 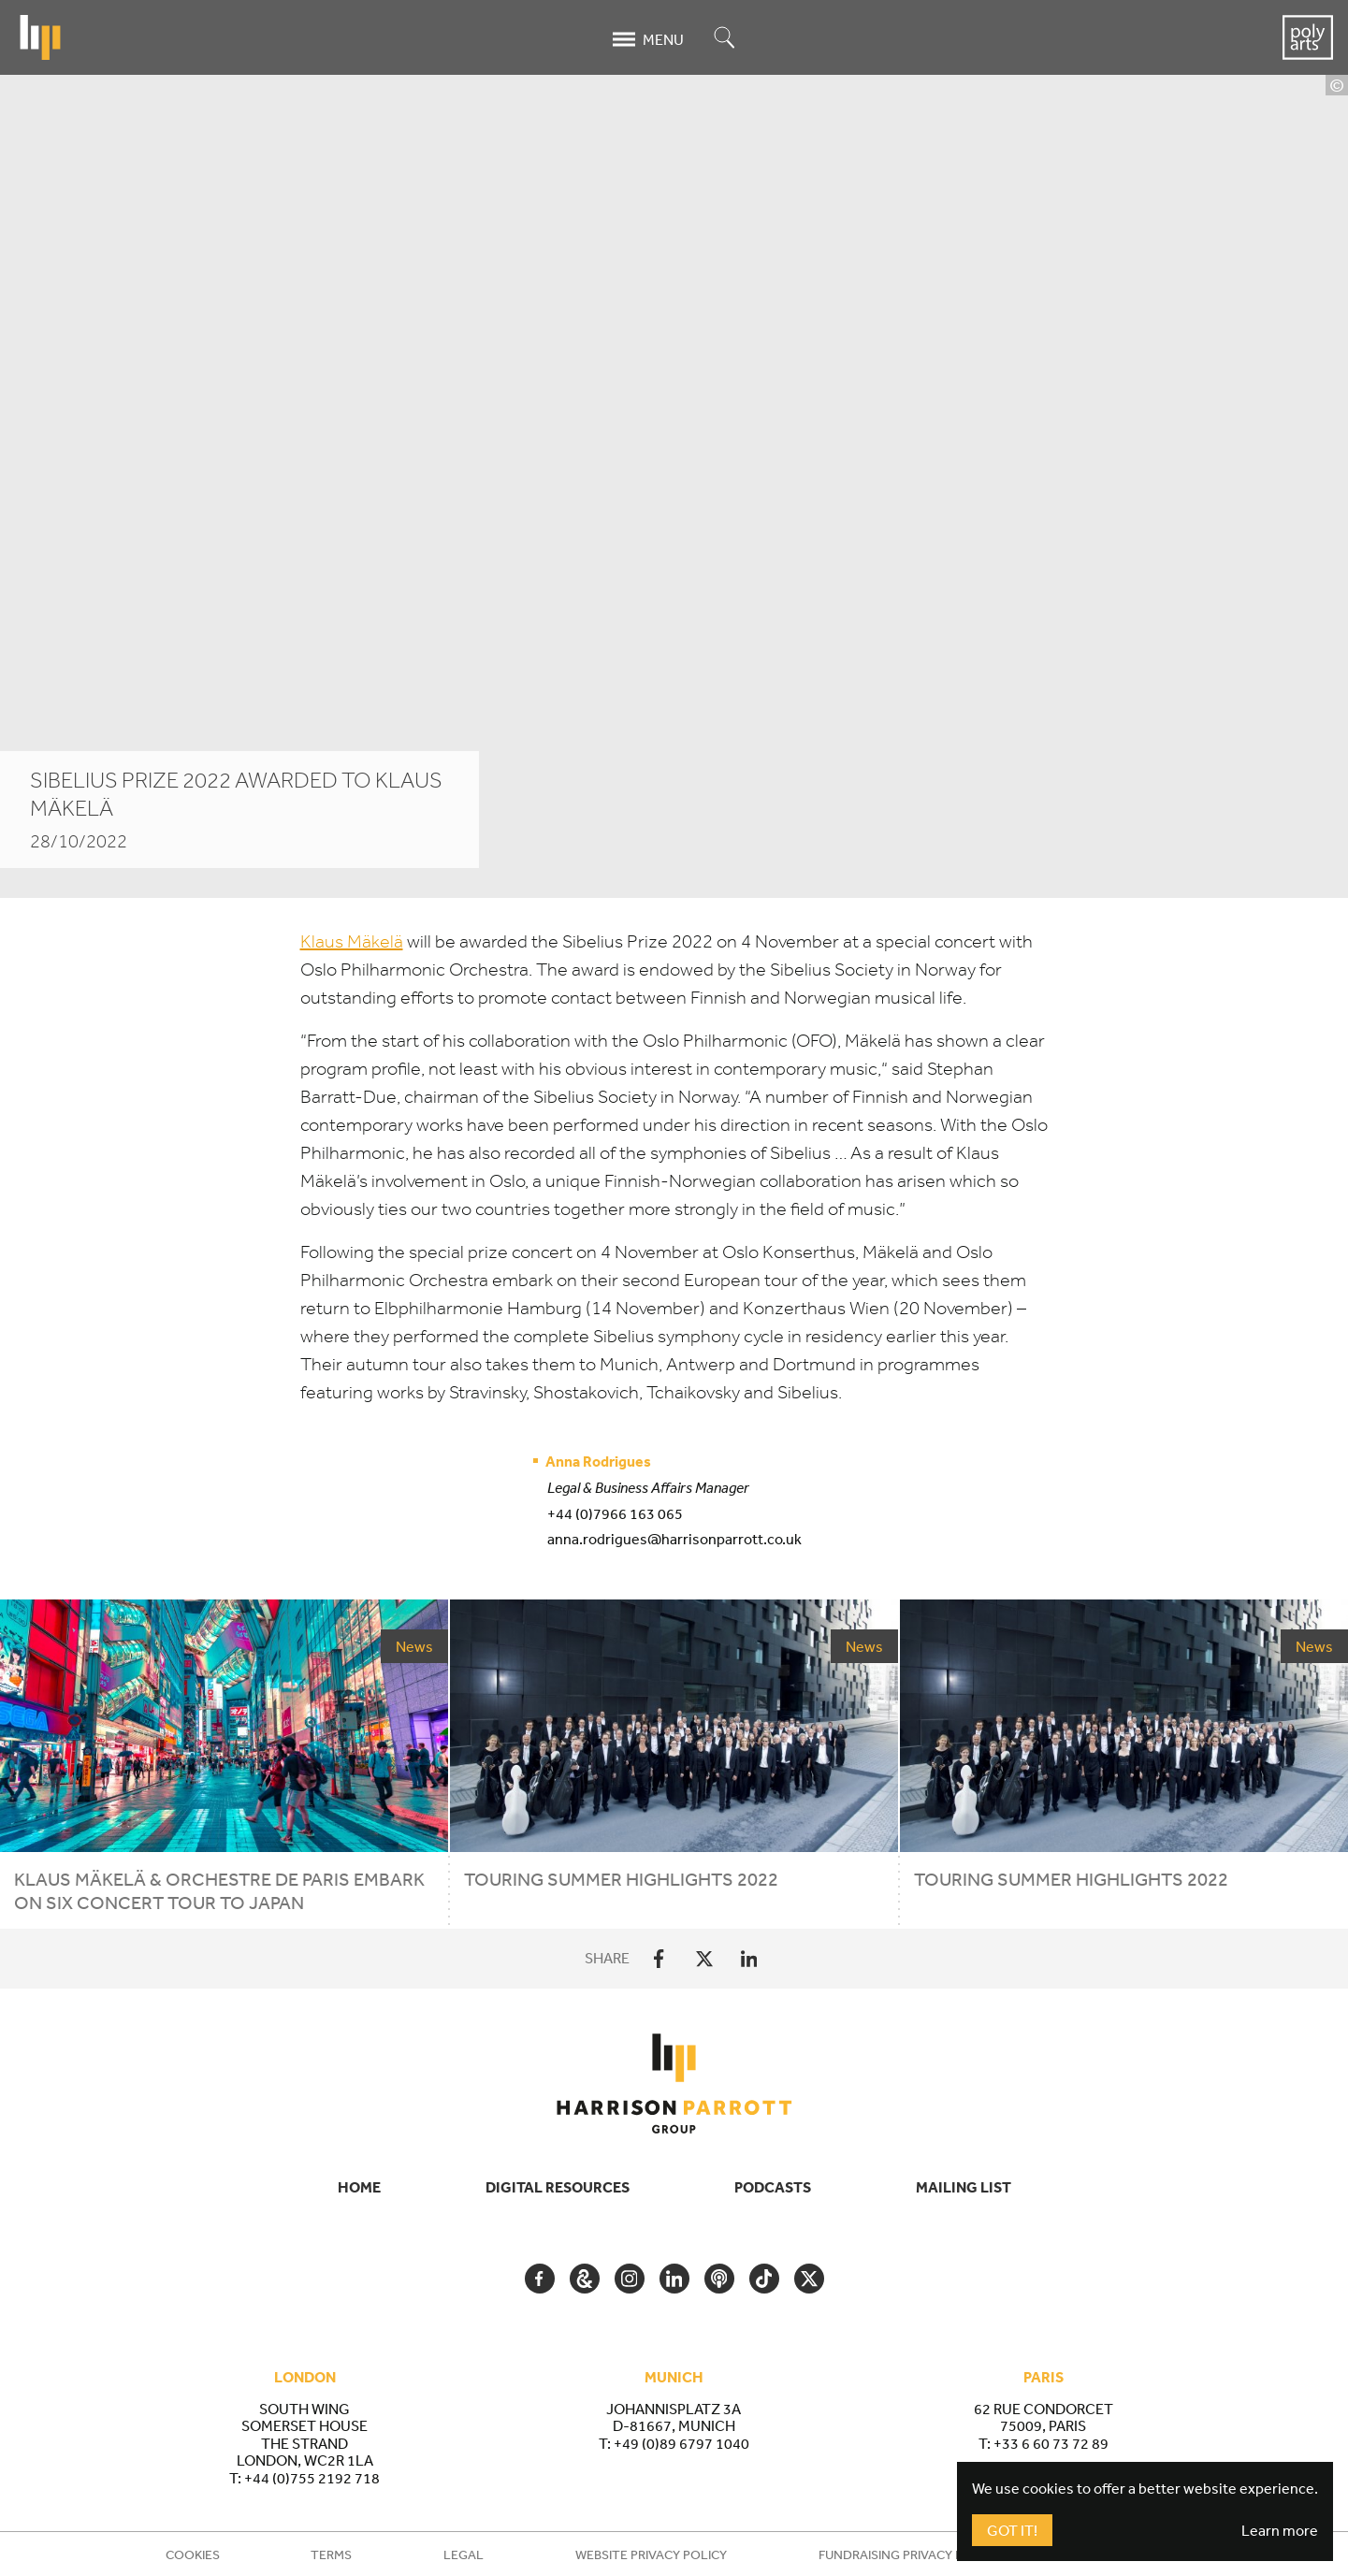 What do you see at coordinates (193, 2554) in the screenshot?
I see `Cookies` at bounding box center [193, 2554].